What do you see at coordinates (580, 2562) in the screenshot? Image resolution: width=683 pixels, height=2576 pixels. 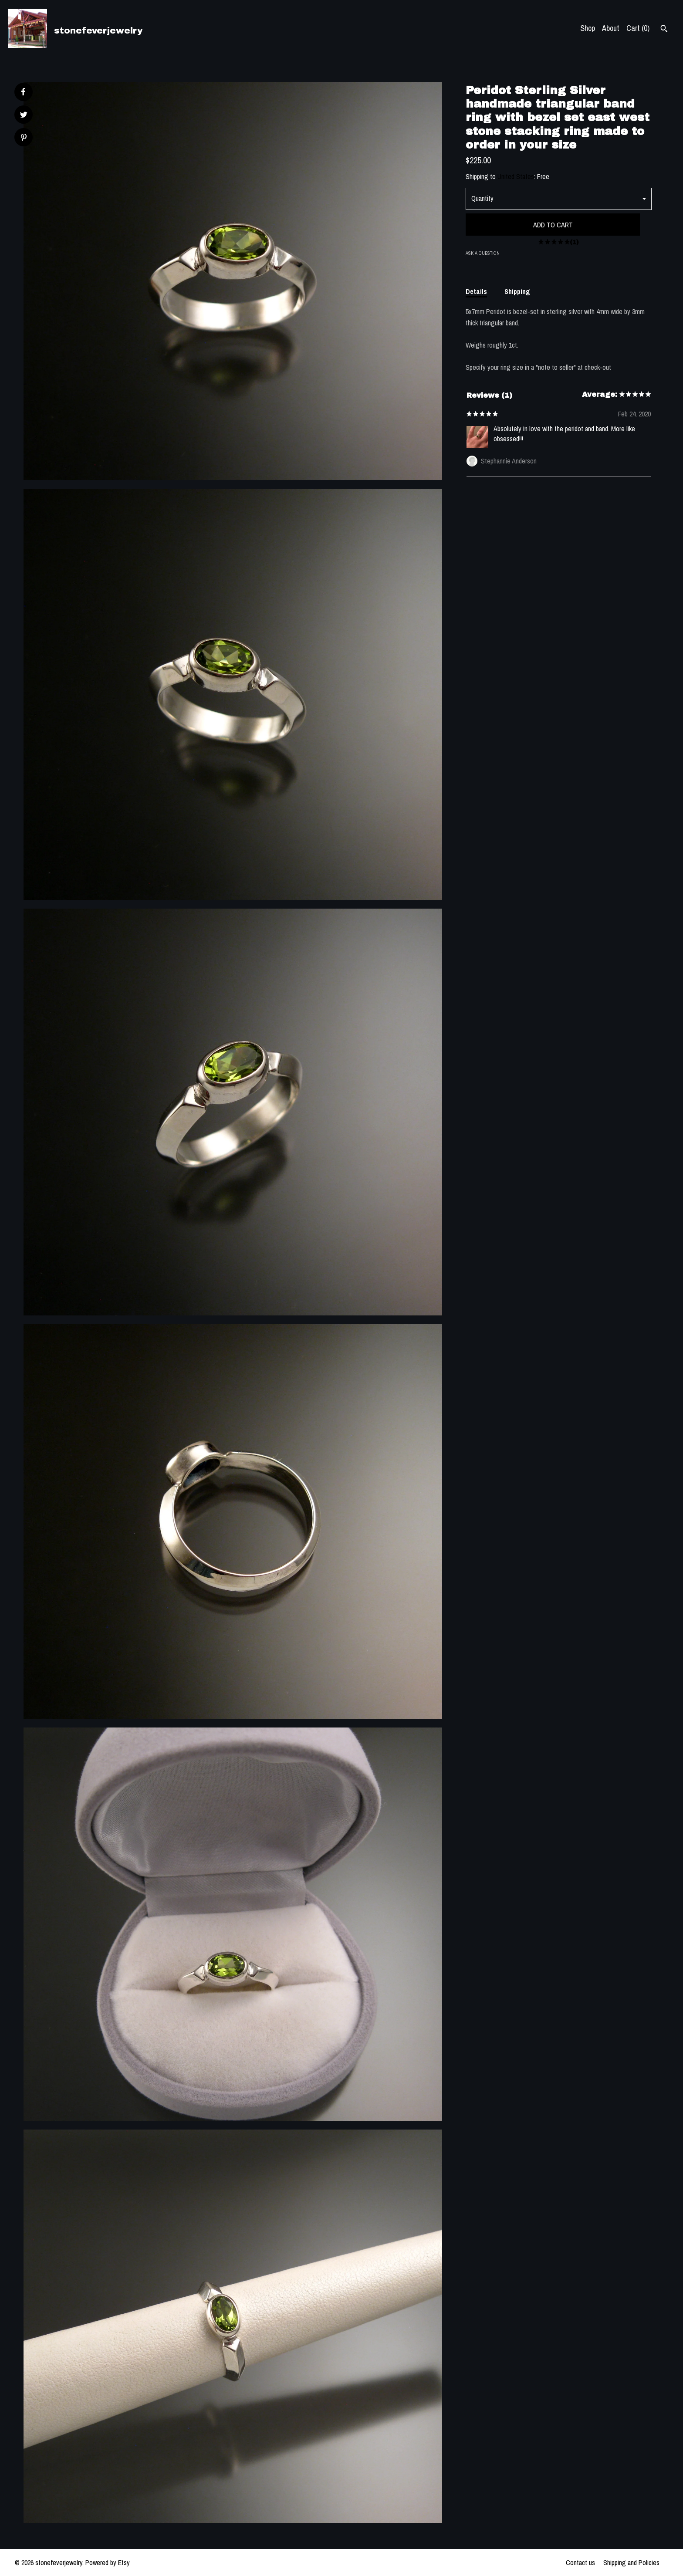 I see `Contact us` at bounding box center [580, 2562].